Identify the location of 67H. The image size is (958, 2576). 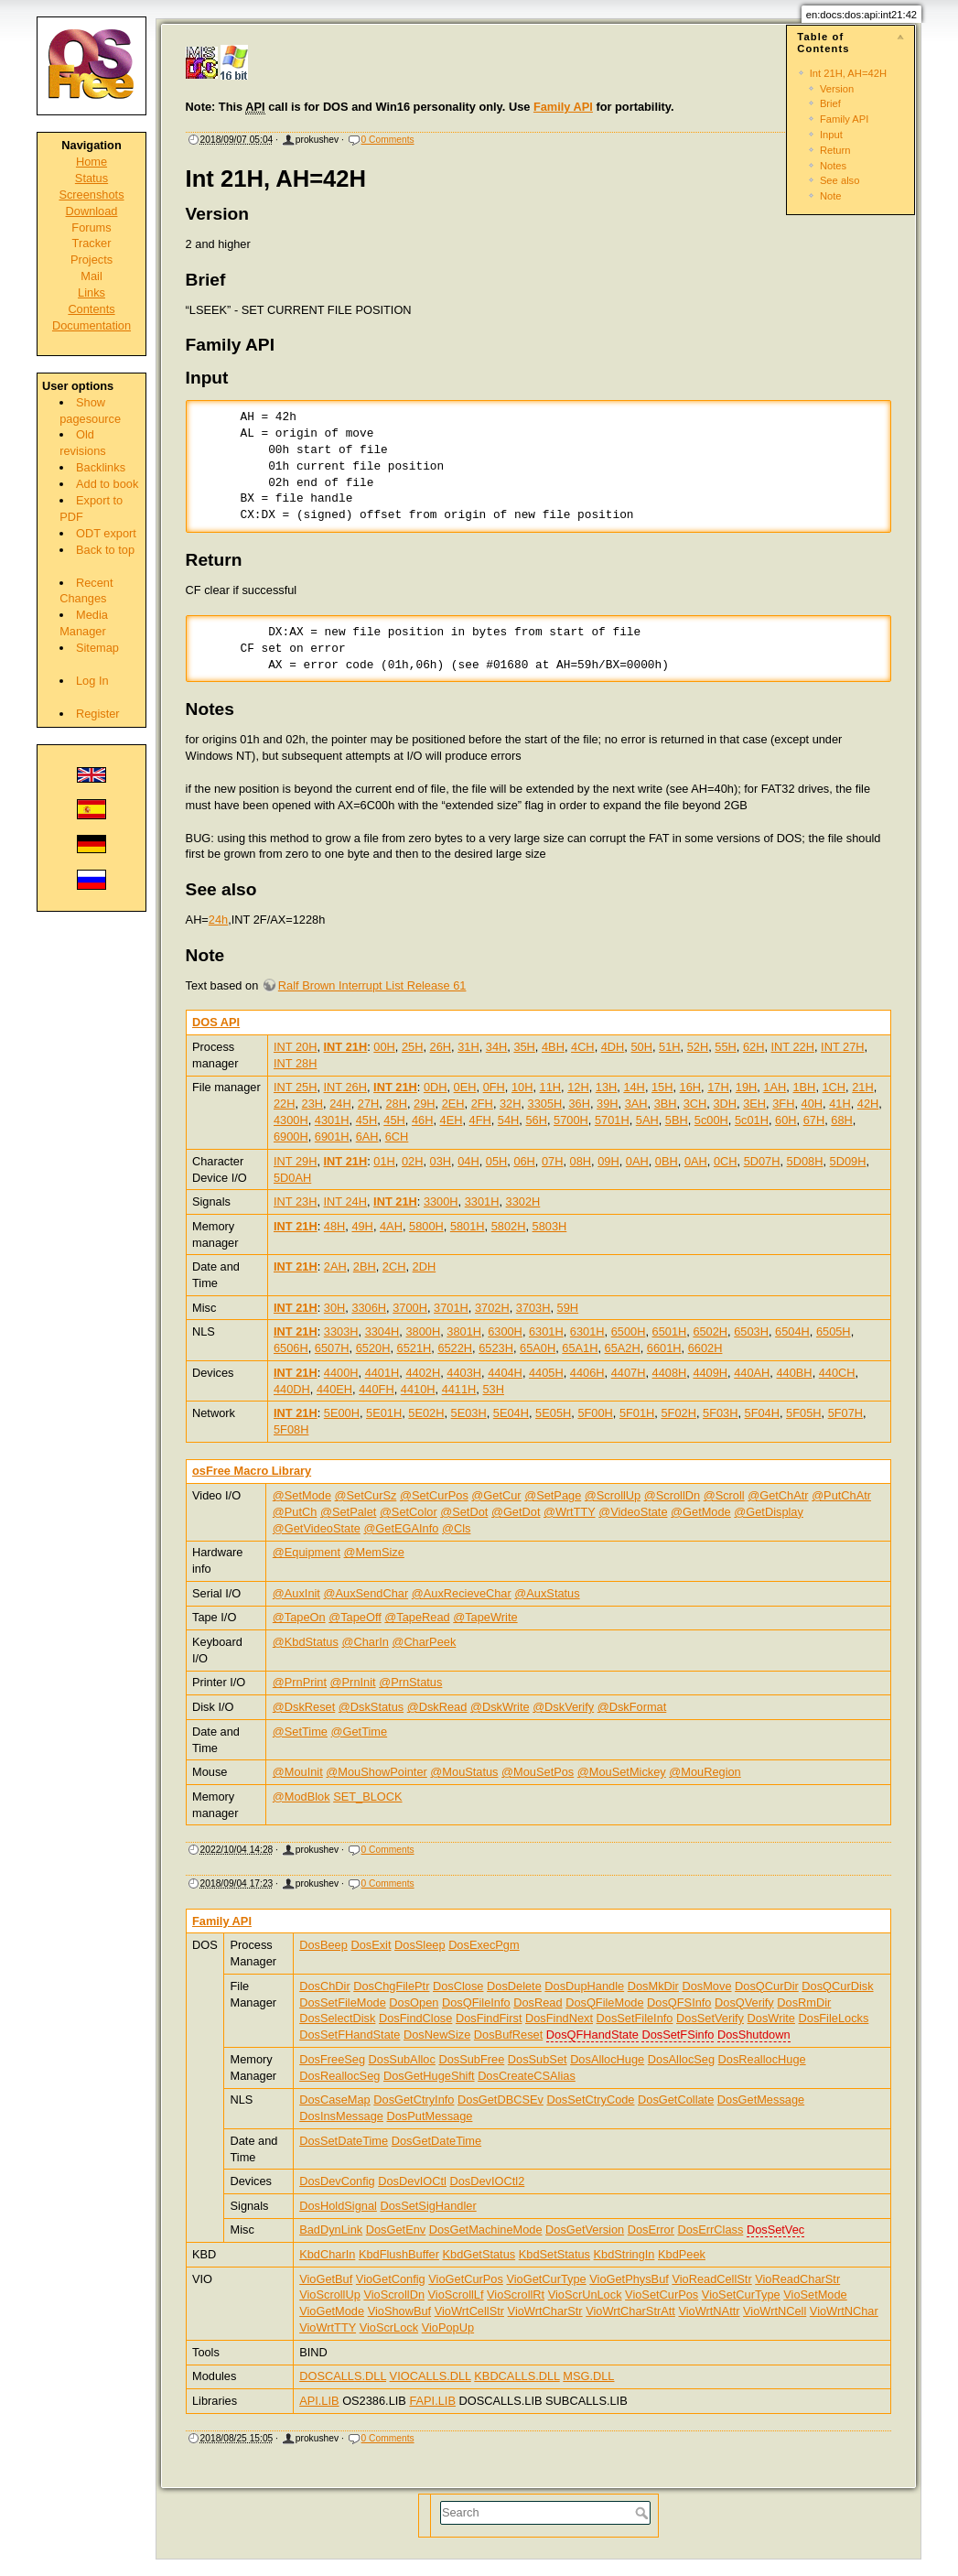
(813, 1120).